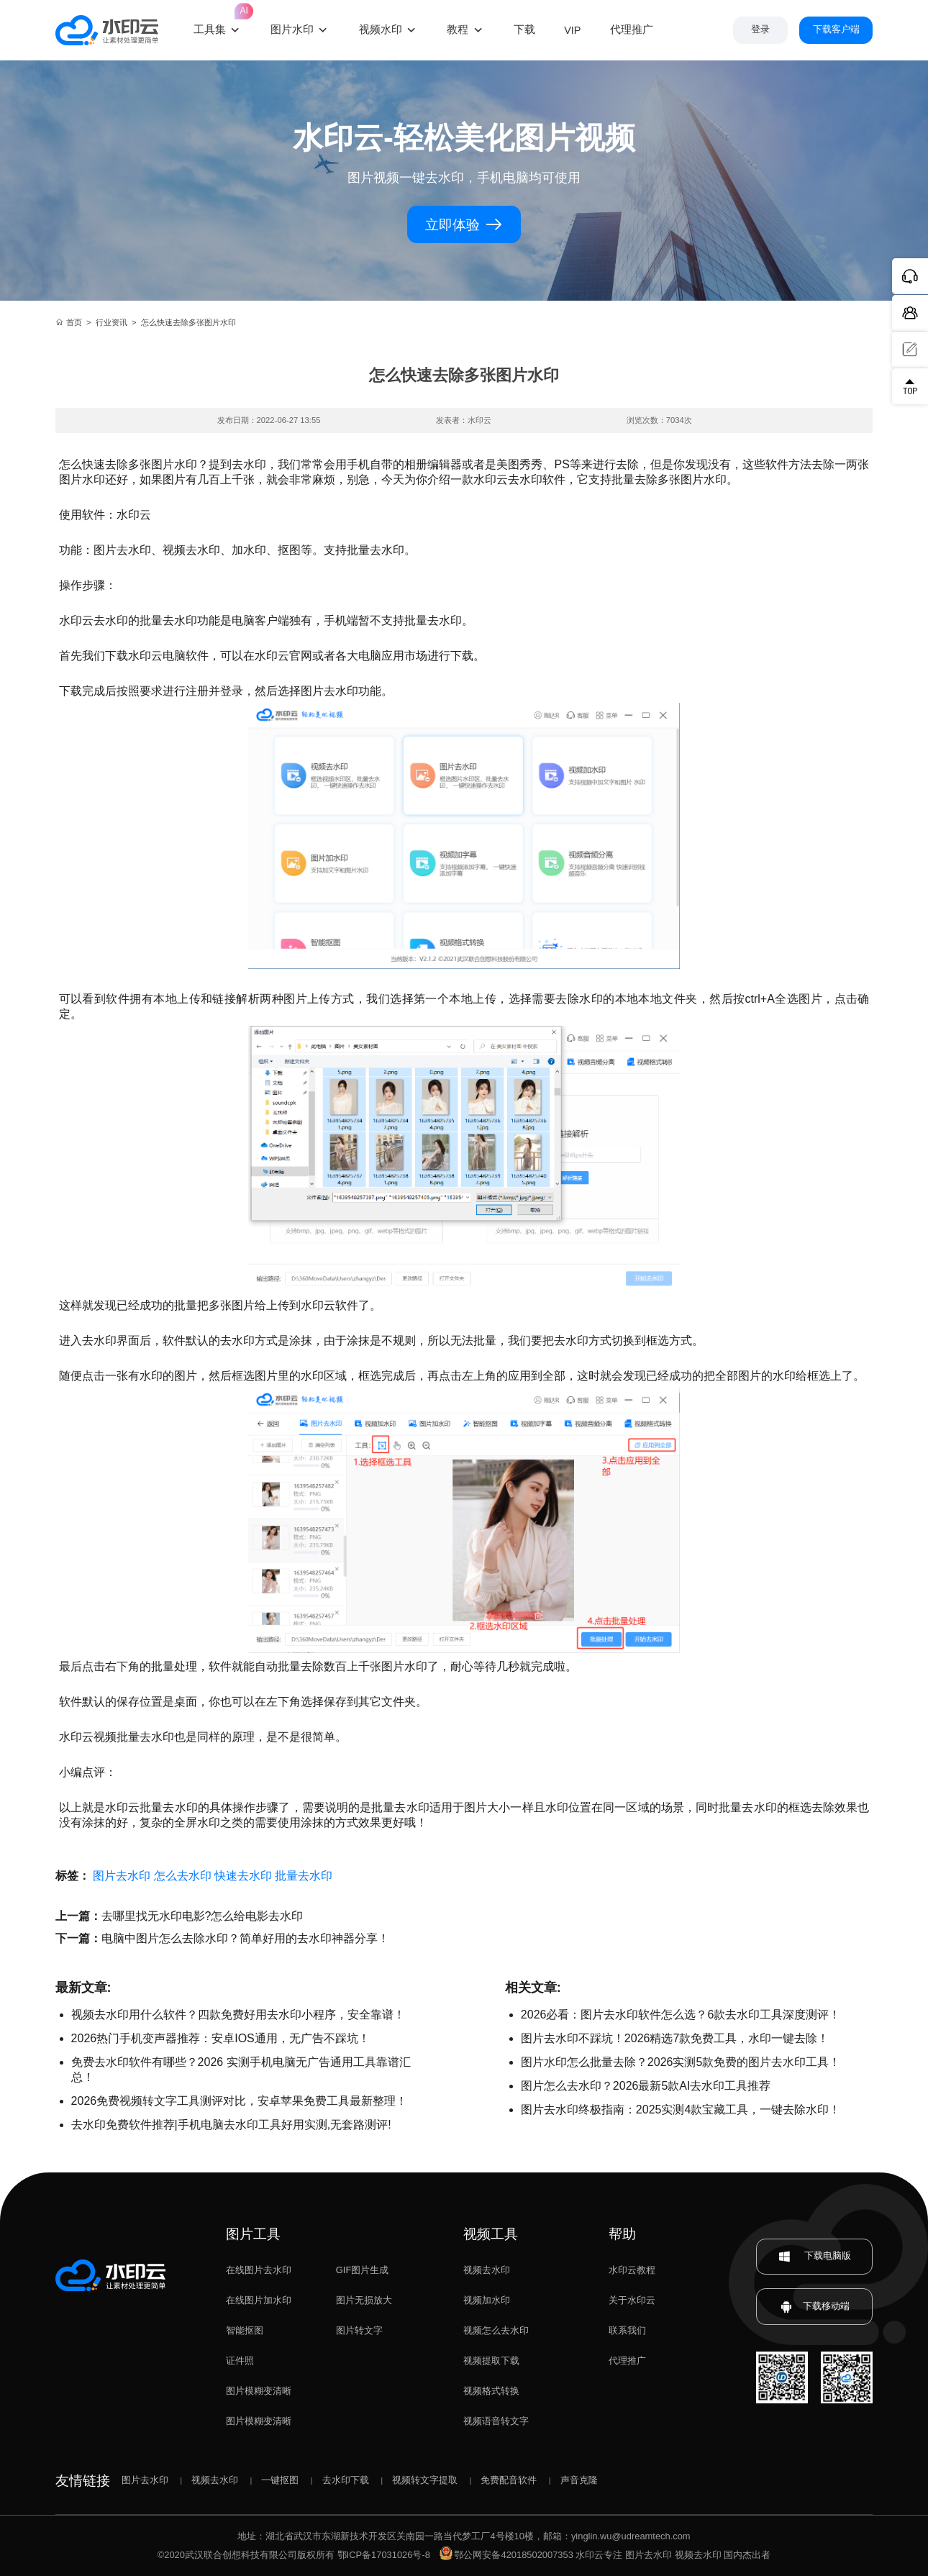 The height and width of the screenshot is (2576, 928). What do you see at coordinates (747, 2554) in the screenshot?
I see `国内杰出者` at bounding box center [747, 2554].